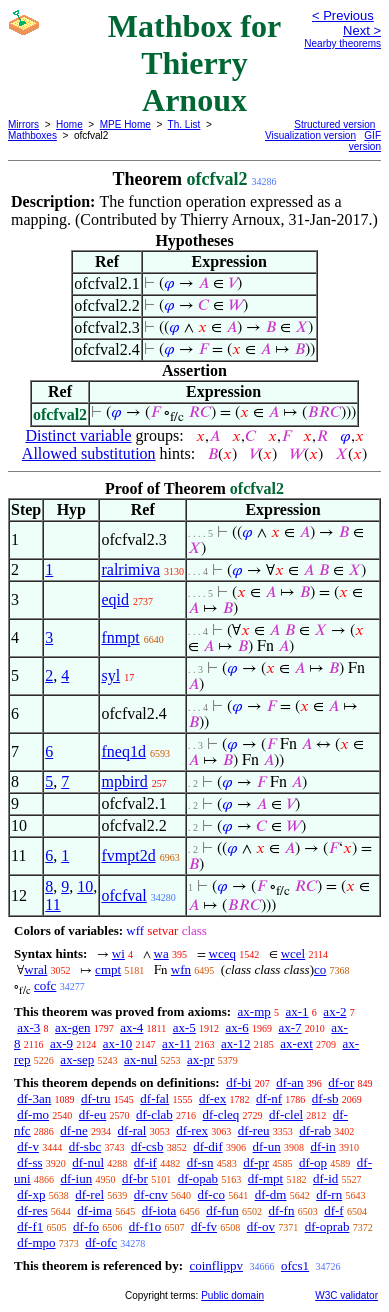 The width and height of the screenshot is (389, 1312). Describe the element at coordinates (28, 1027) in the screenshot. I see `ax-3` at that location.